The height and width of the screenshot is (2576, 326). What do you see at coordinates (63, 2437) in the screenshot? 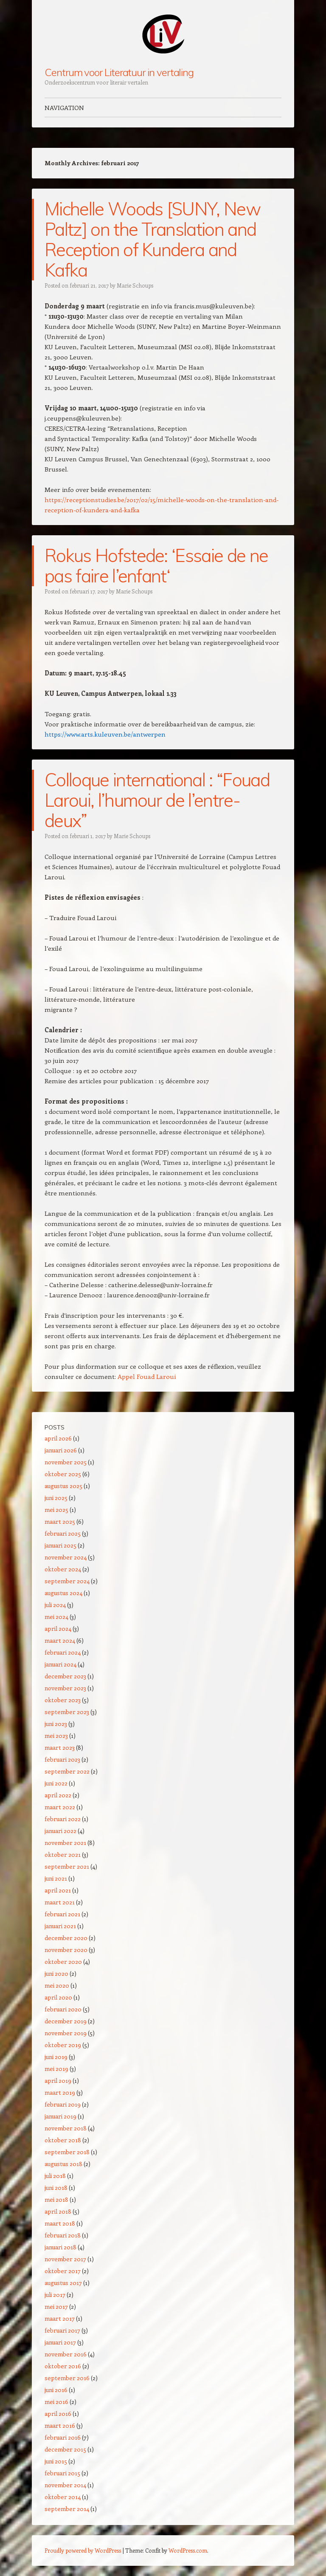
I see `februari 2016` at bounding box center [63, 2437].